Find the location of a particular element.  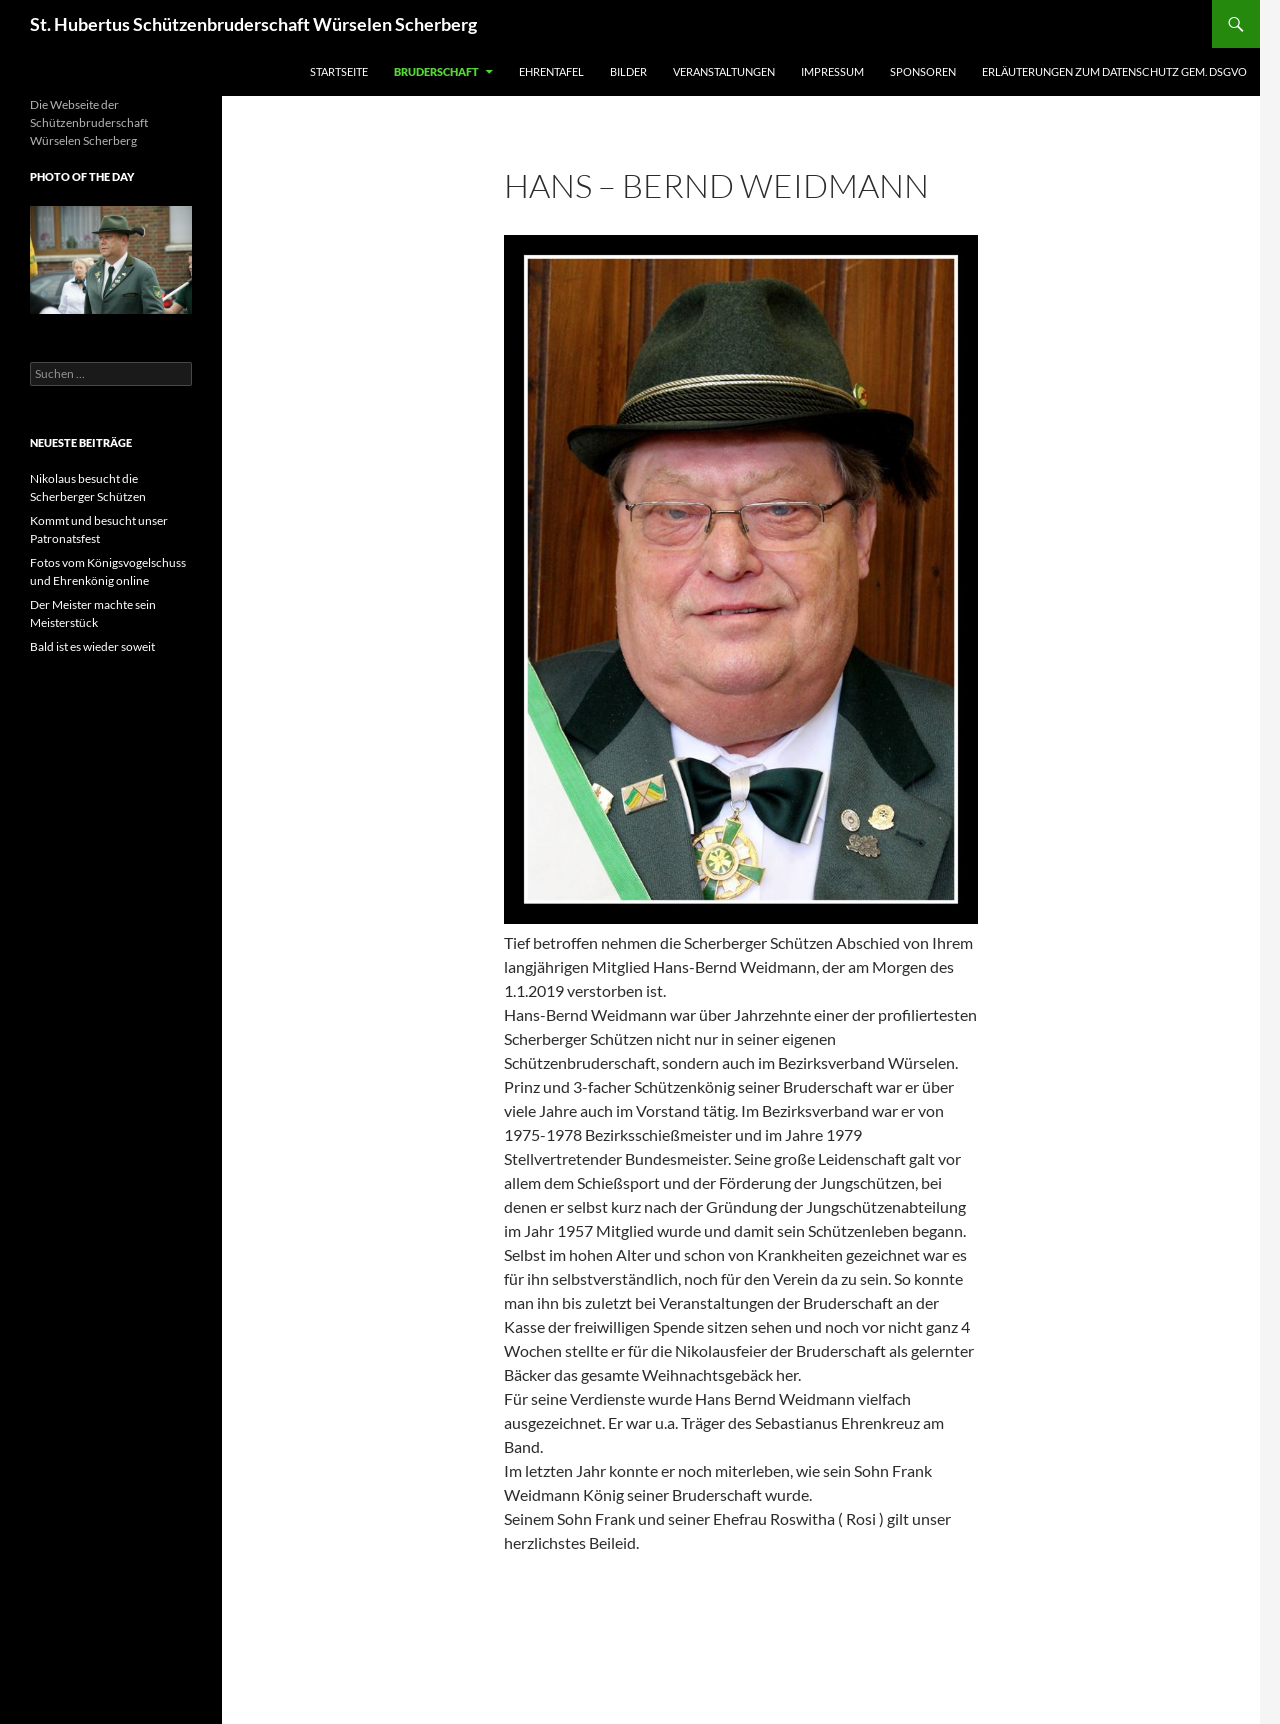

Bald ist es wieder soweit is located at coordinates (92, 646).